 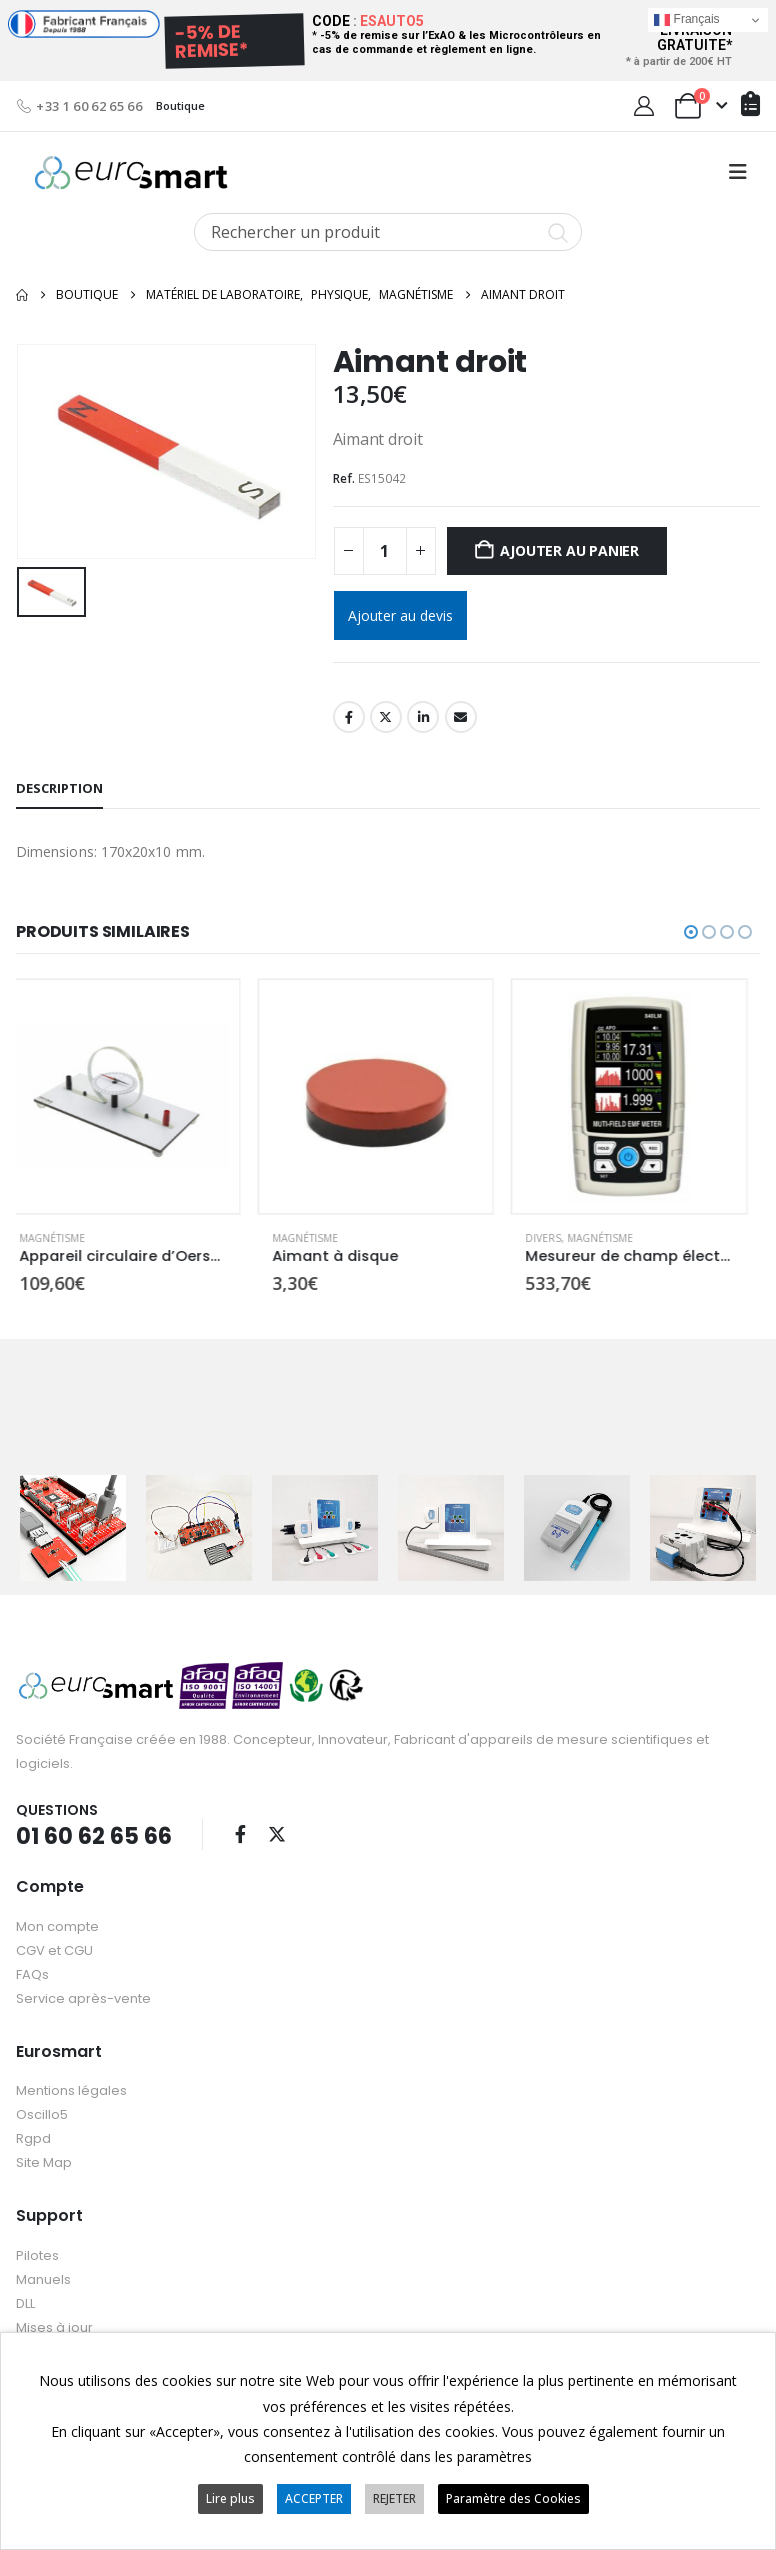 What do you see at coordinates (44, 2161) in the screenshot?
I see `Site Map` at bounding box center [44, 2161].